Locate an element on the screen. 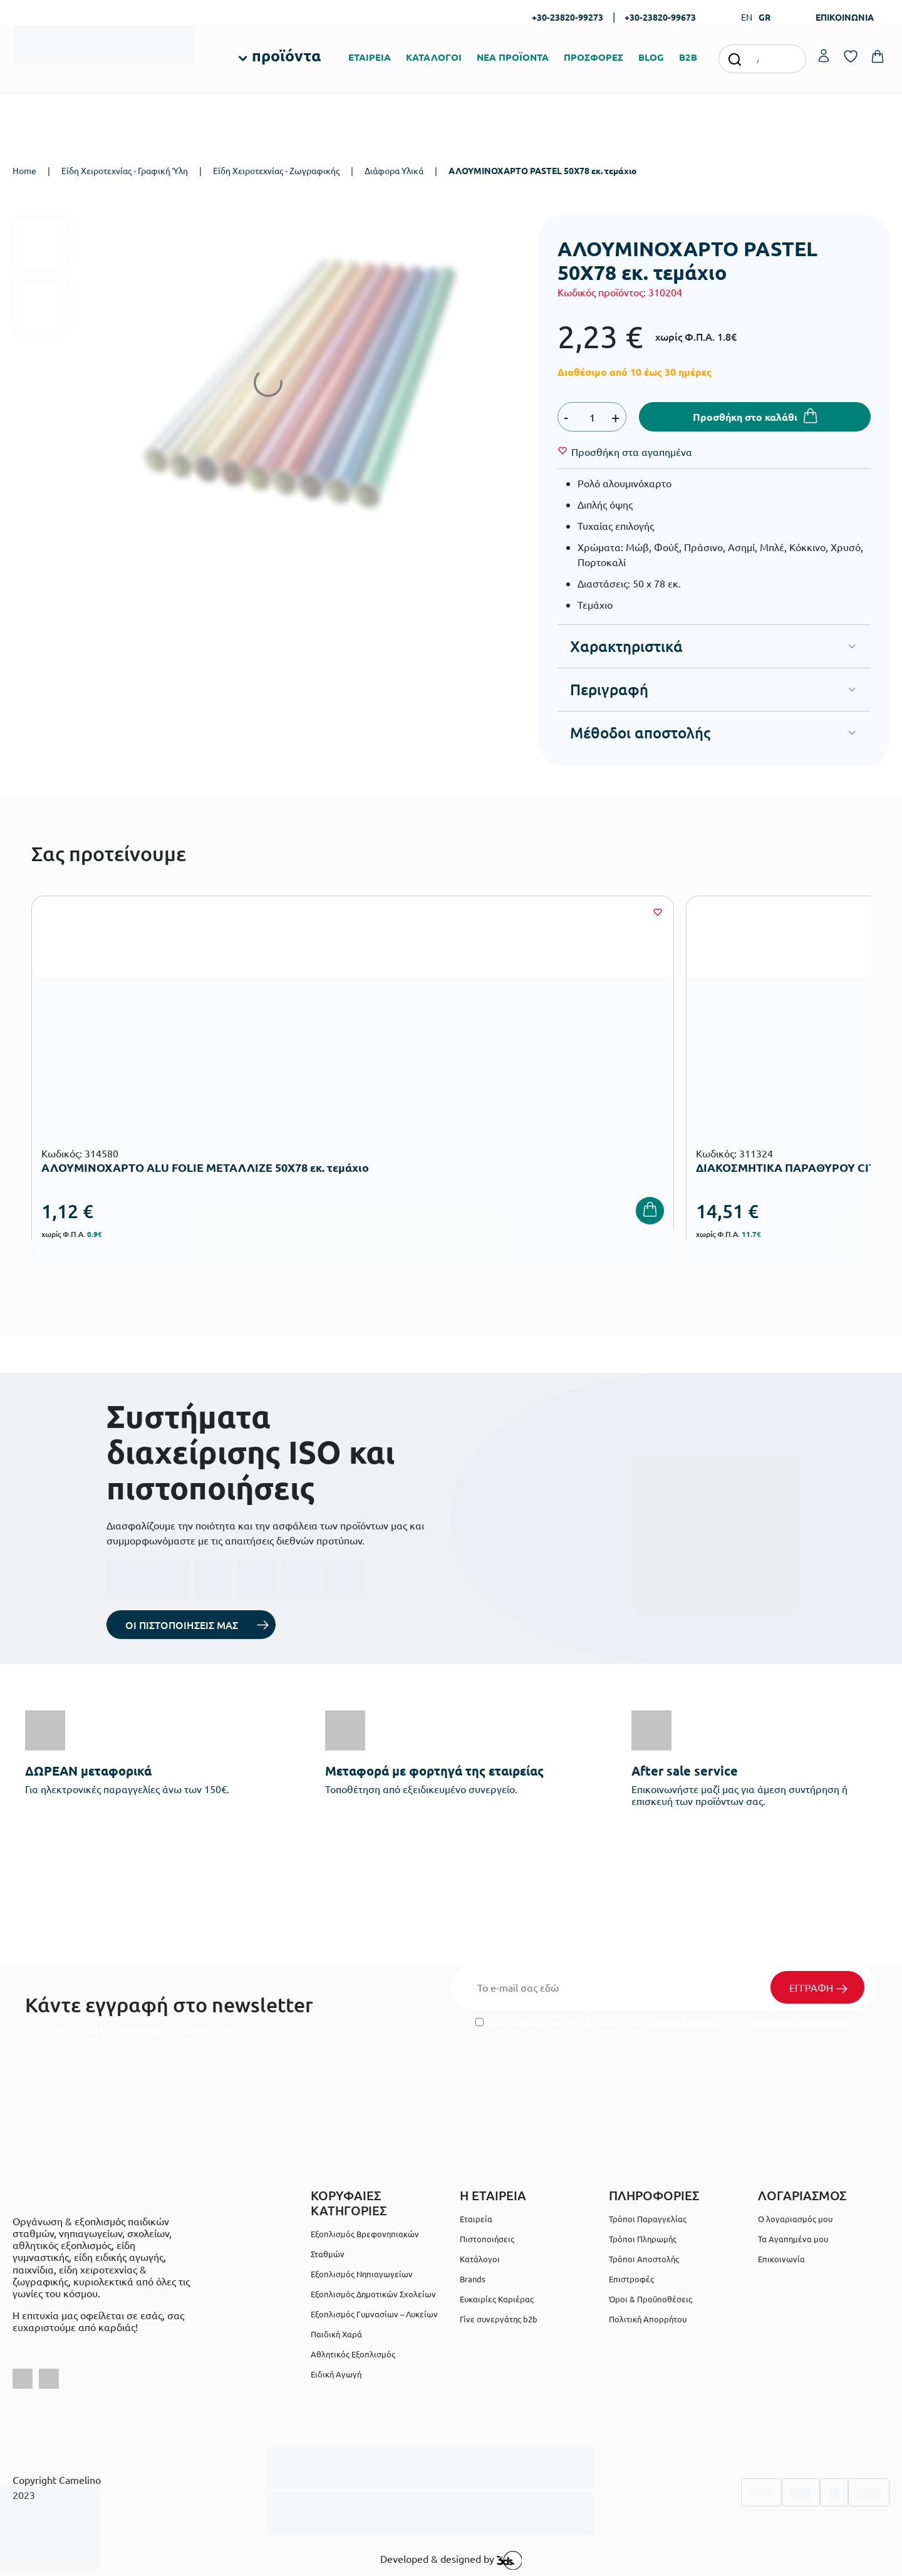 This screenshot has width=902, height=2576. +30-23820-99273 is located at coordinates (567, 17).